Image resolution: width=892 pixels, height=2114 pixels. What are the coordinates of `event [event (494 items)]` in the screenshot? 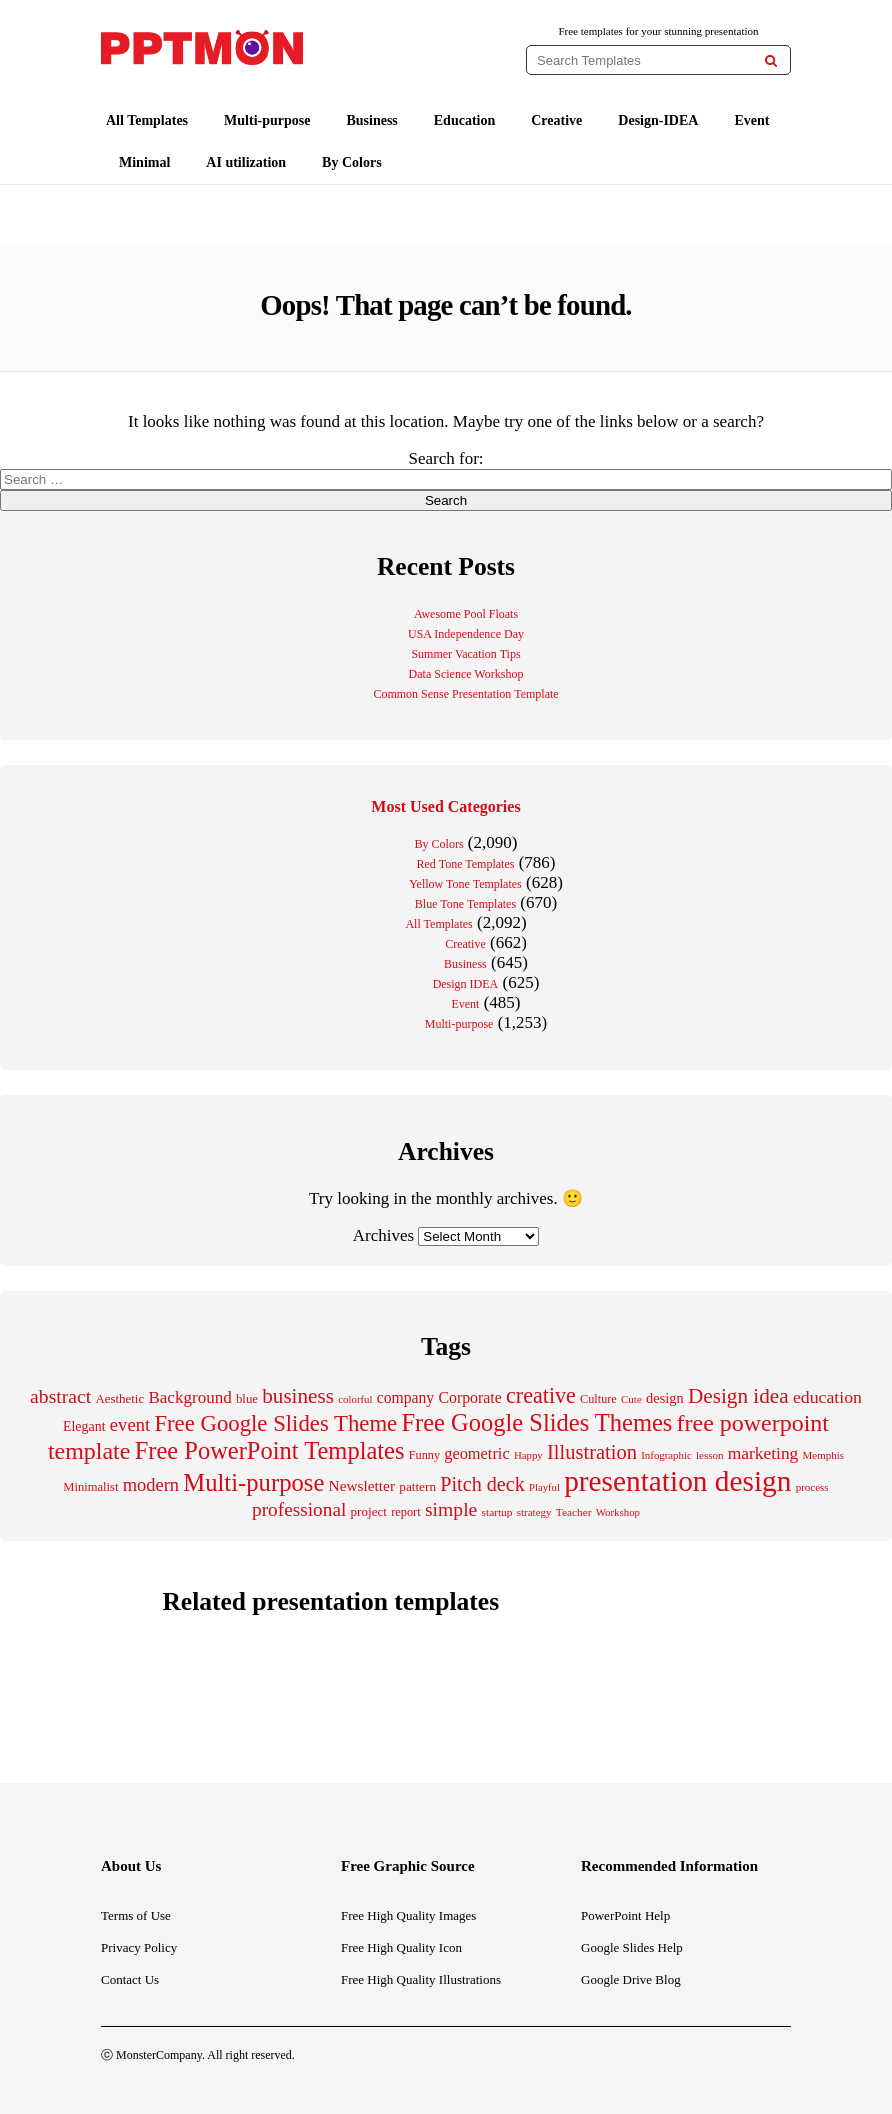 It's located at (130, 1424).